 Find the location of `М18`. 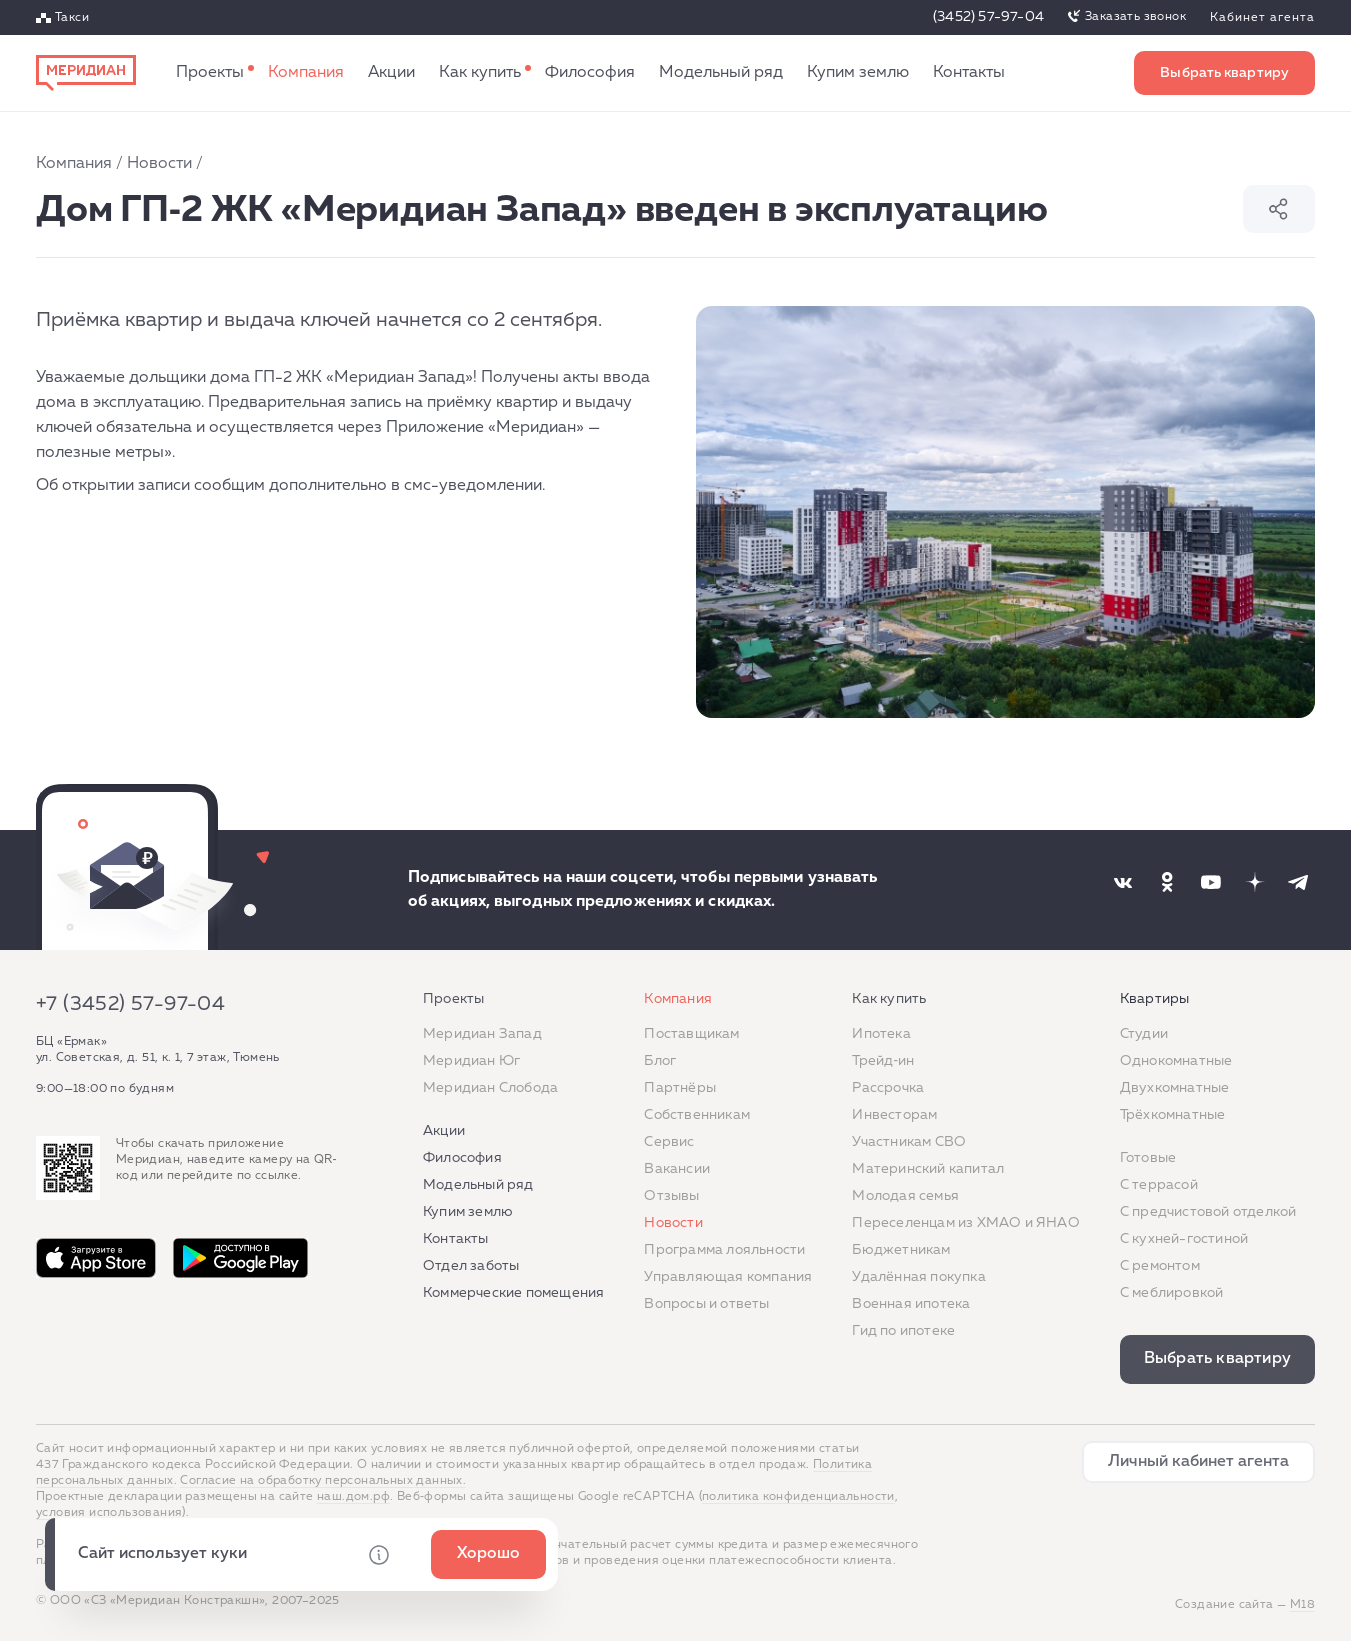

М18 is located at coordinates (1302, 1605).